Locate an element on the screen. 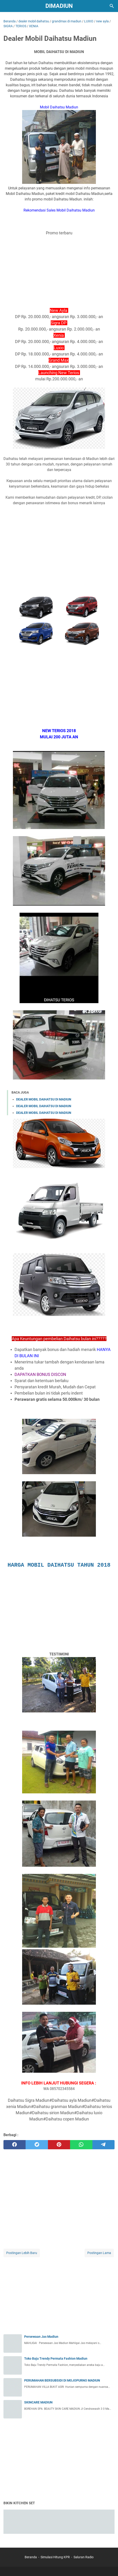  Simulasi Hitung KPR is located at coordinates (55, 2557).